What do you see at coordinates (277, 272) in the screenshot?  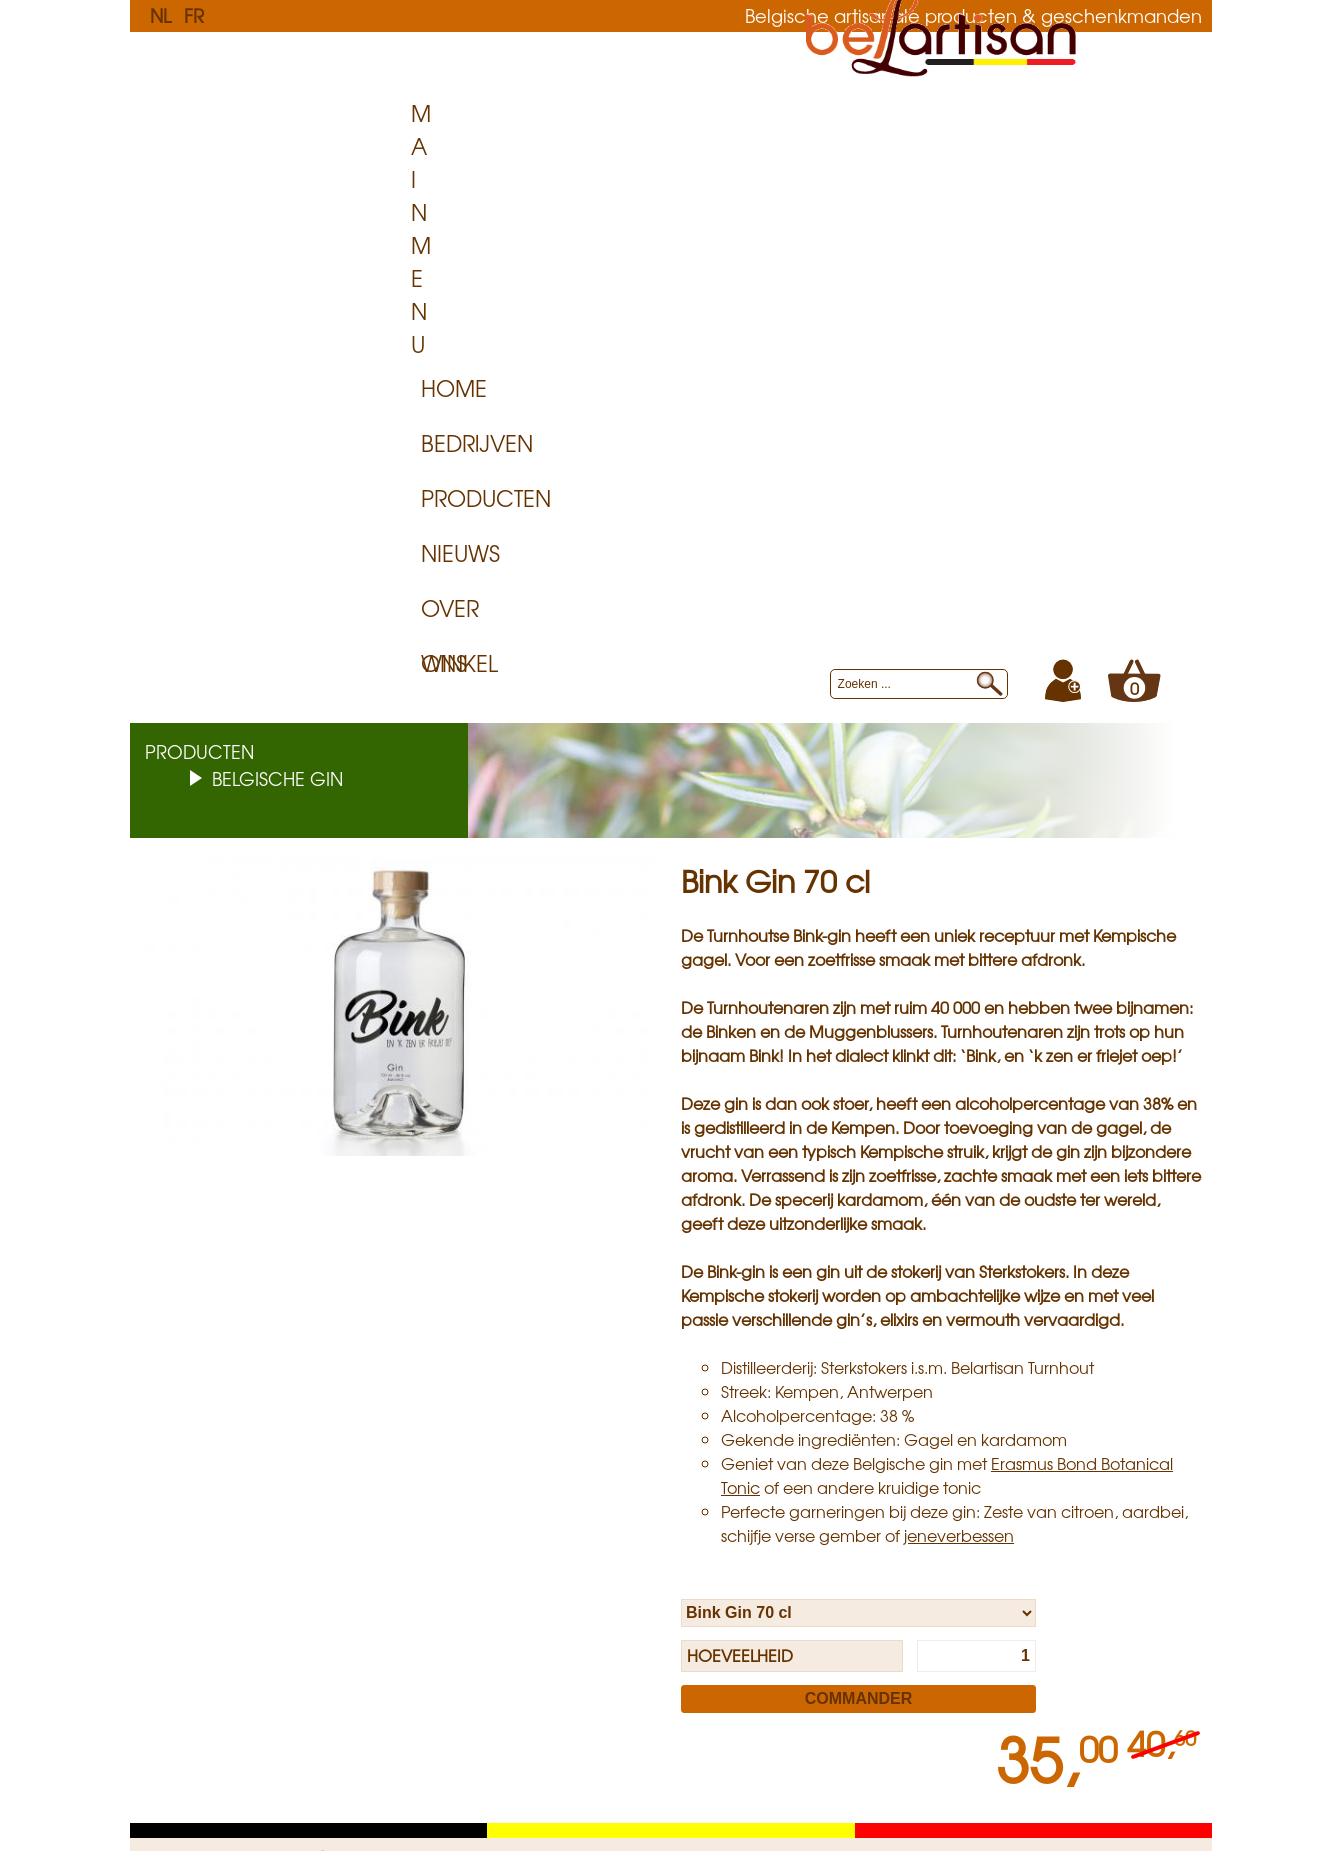 I see `Belgische Gin` at bounding box center [277, 272].